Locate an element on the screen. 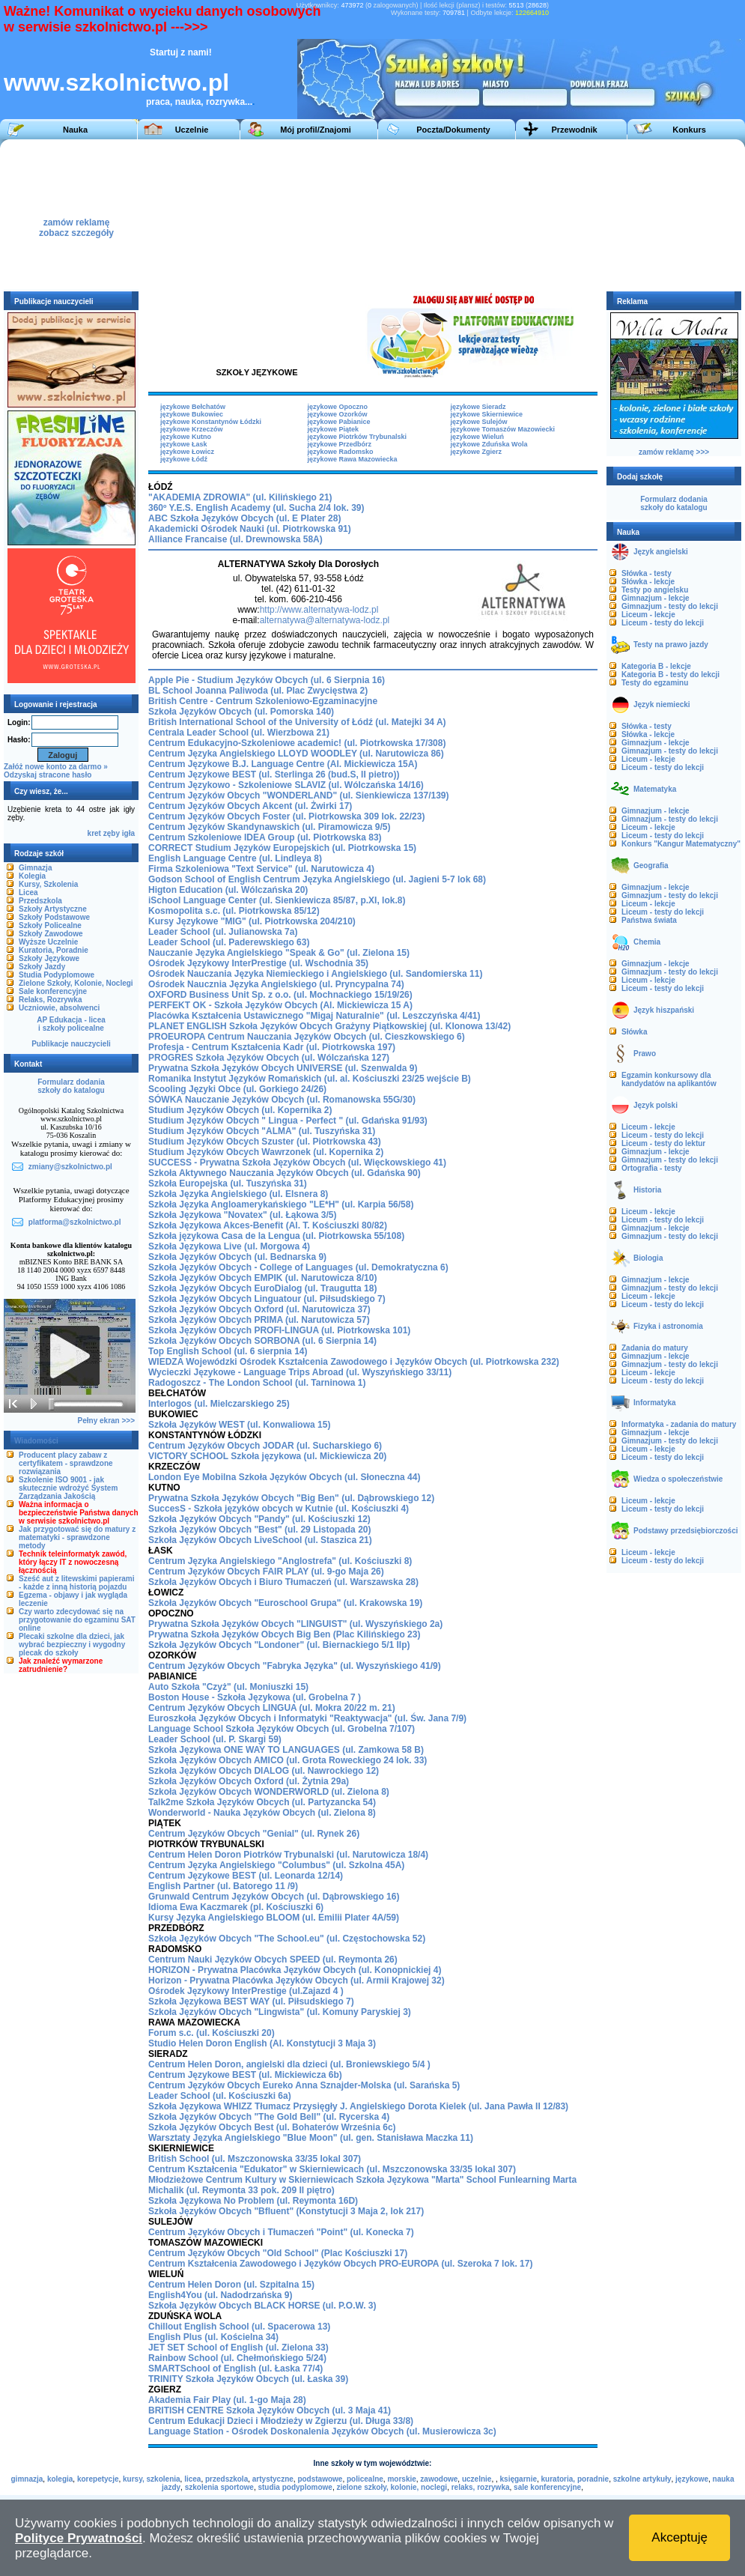  Wyższe Uczelnie is located at coordinates (48, 942).